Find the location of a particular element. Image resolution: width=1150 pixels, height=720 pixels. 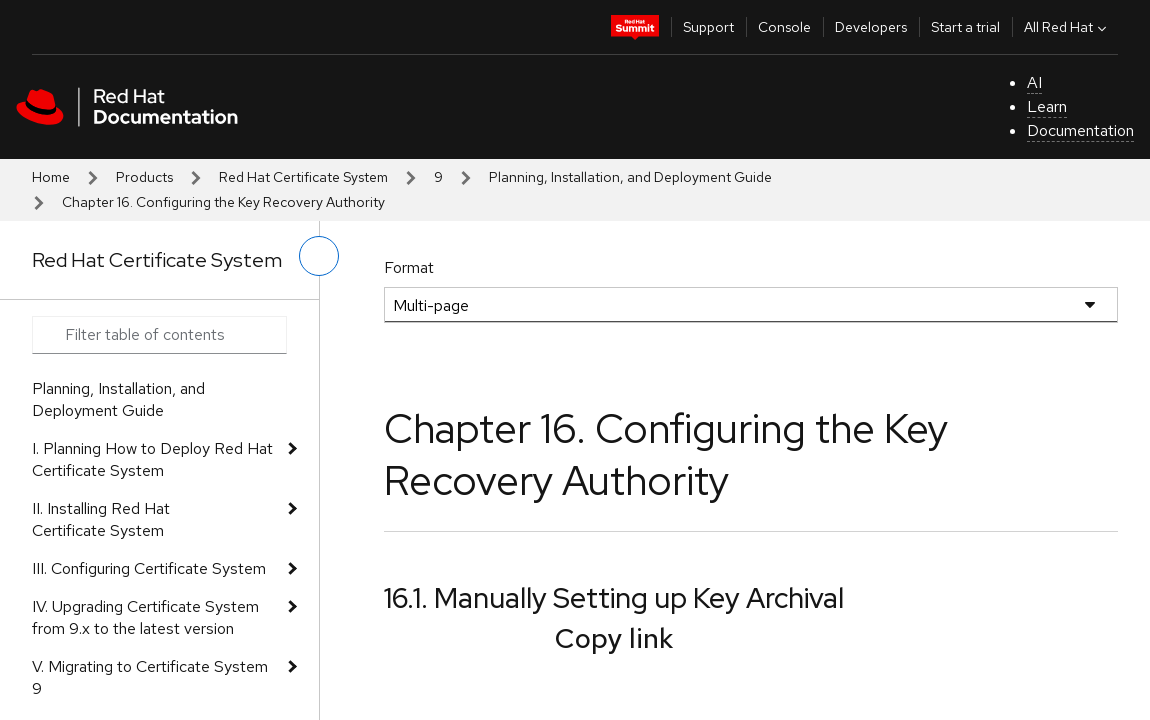

Learn is located at coordinates (1047, 106).